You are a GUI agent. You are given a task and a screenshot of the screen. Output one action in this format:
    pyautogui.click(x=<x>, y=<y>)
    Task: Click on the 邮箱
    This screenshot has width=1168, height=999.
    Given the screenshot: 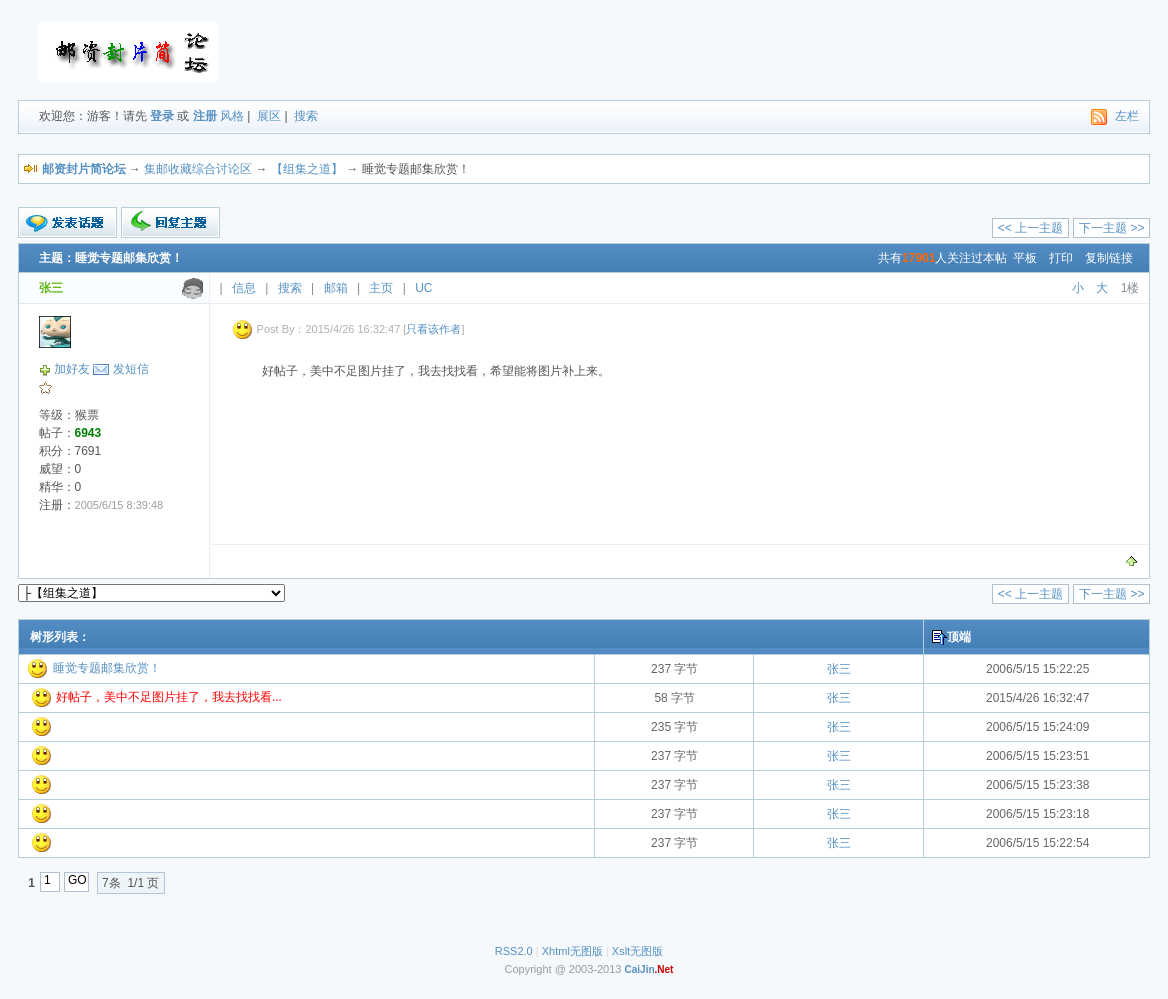 What is the action you would take?
    pyautogui.click(x=336, y=288)
    